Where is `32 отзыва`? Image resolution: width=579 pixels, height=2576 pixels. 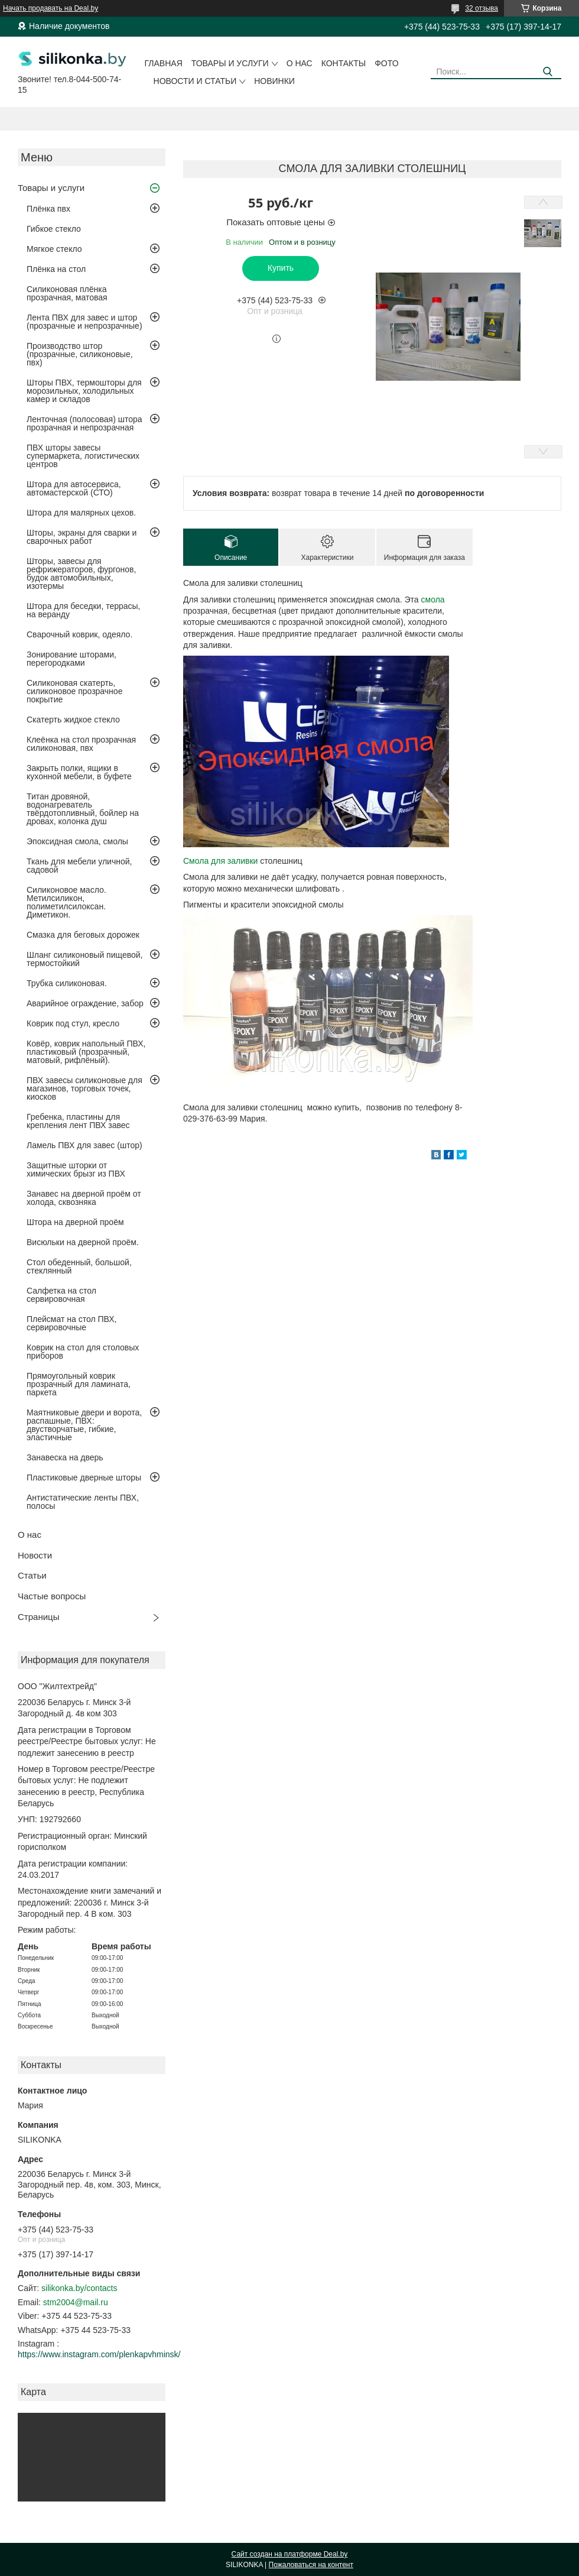
32 отзыва is located at coordinates (481, 8).